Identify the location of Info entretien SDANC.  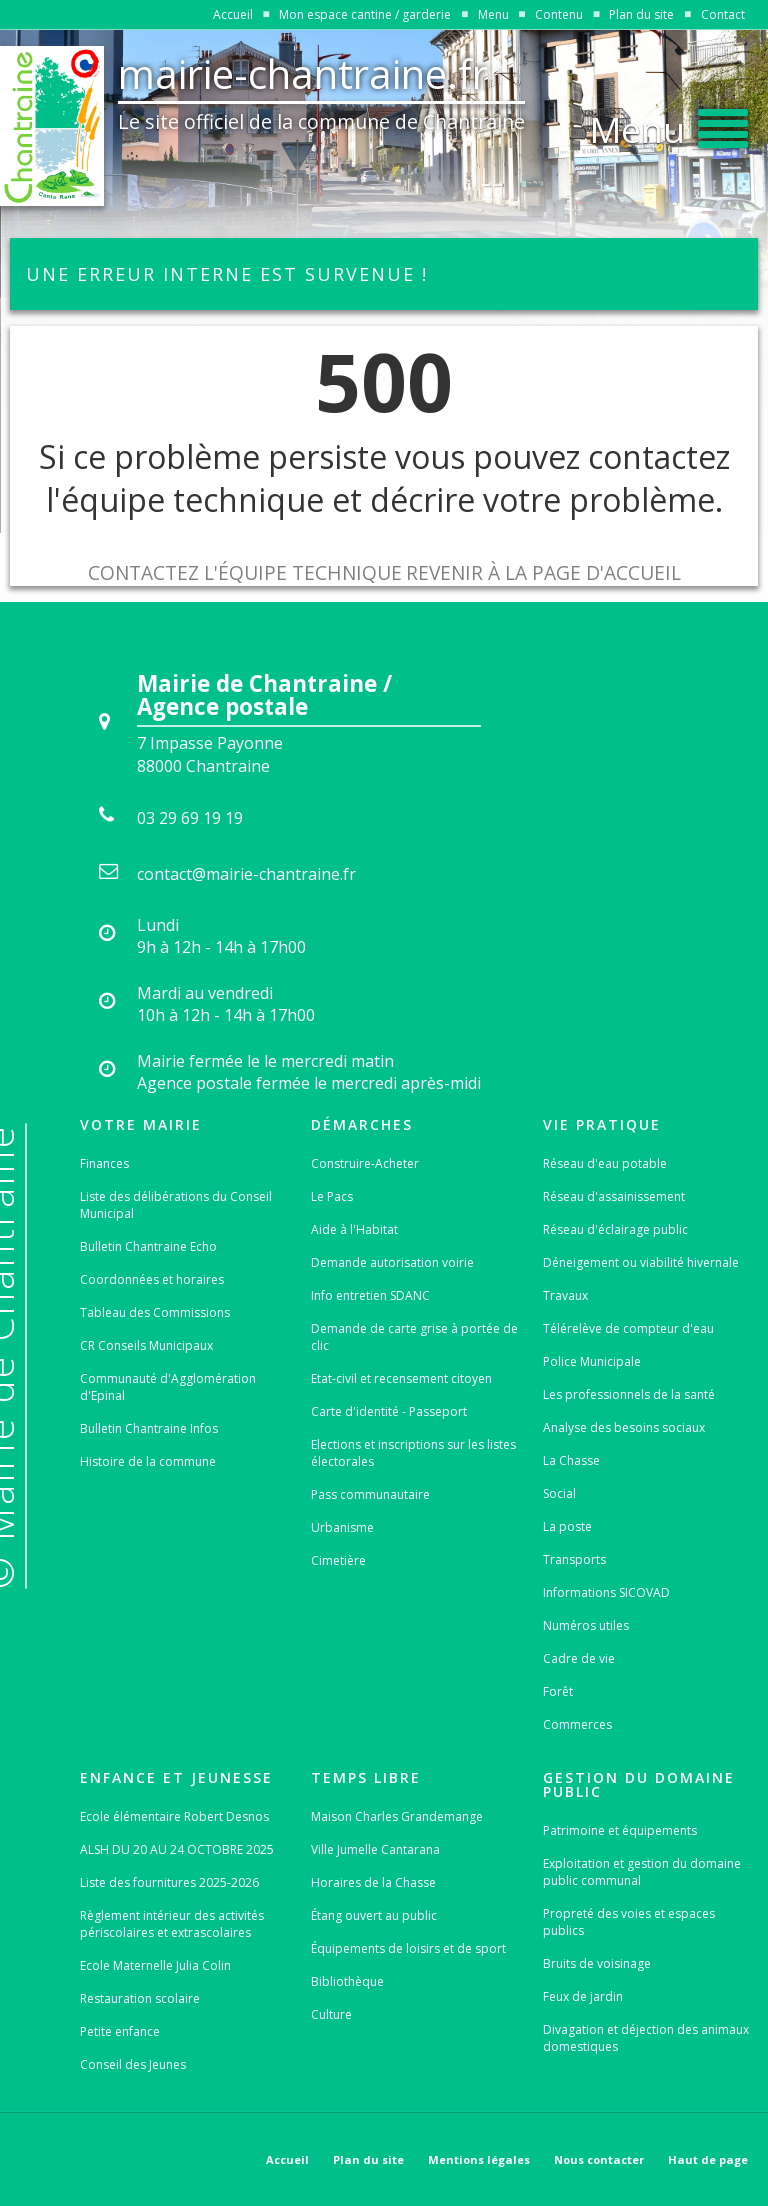
(370, 1295).